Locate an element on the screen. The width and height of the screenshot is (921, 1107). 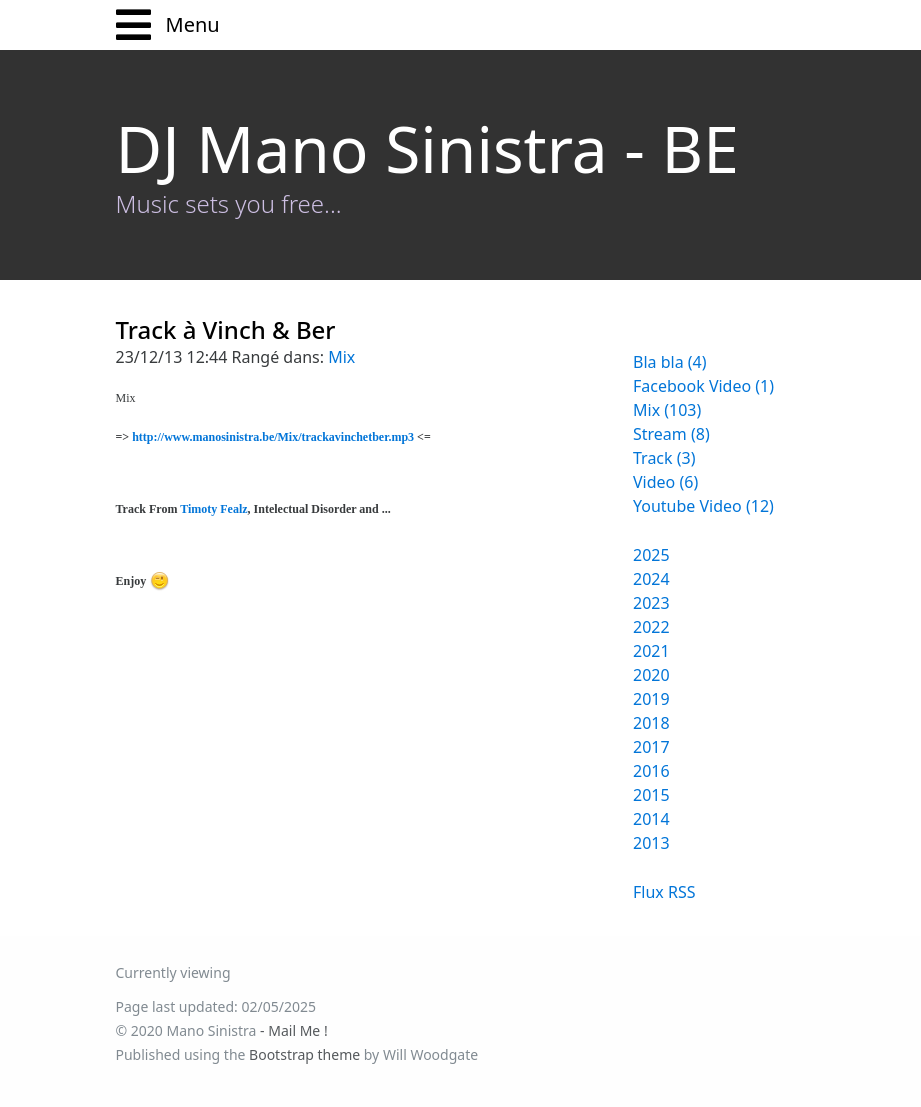
2022 is located at coordinates (651, 627).